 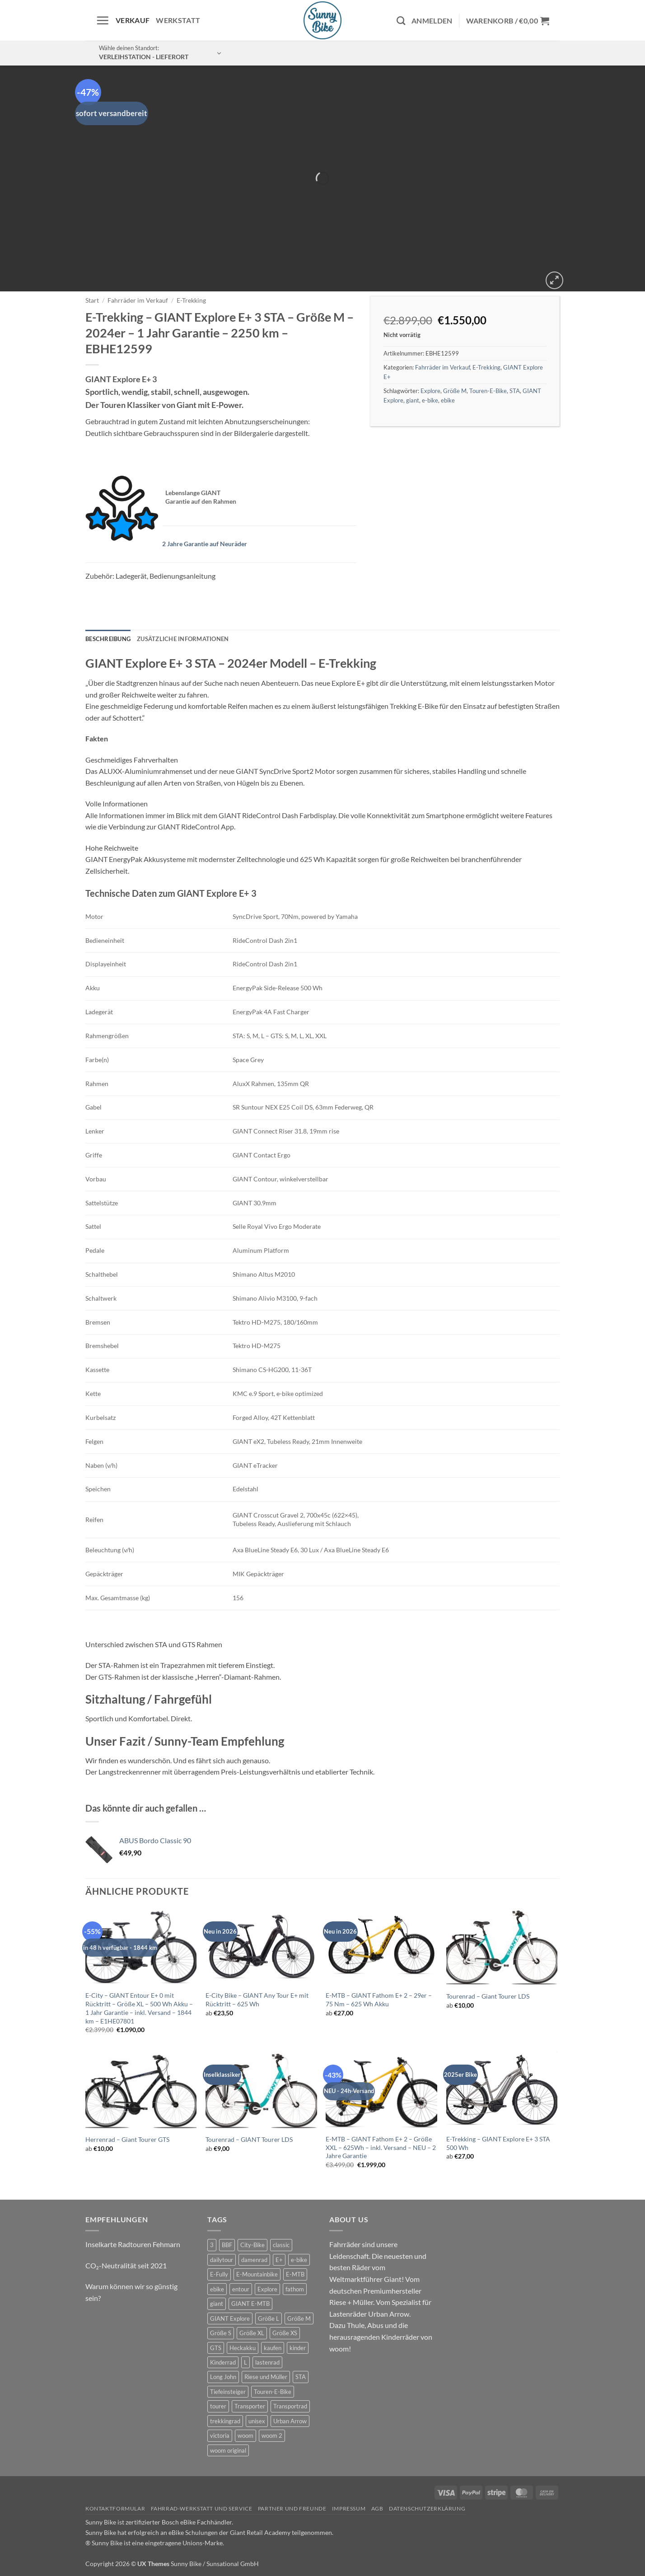 I want to click on L [L (0 Produkte)], so click(x=245, y=2362).